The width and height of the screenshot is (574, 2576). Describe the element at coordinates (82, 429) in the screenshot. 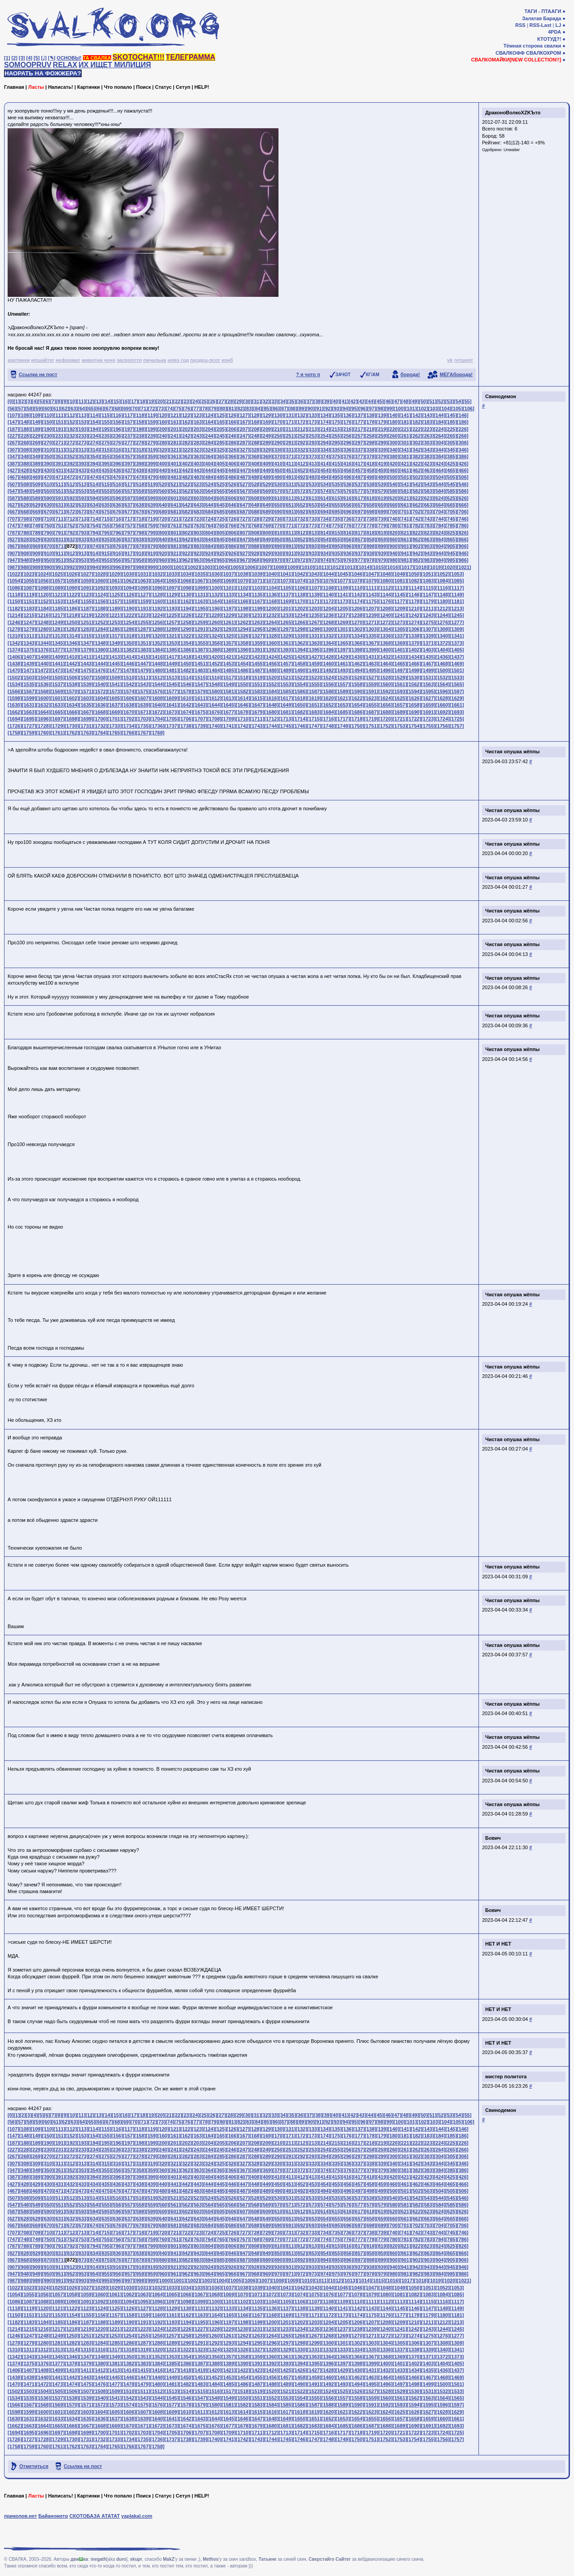

I see `[193]` at that location.